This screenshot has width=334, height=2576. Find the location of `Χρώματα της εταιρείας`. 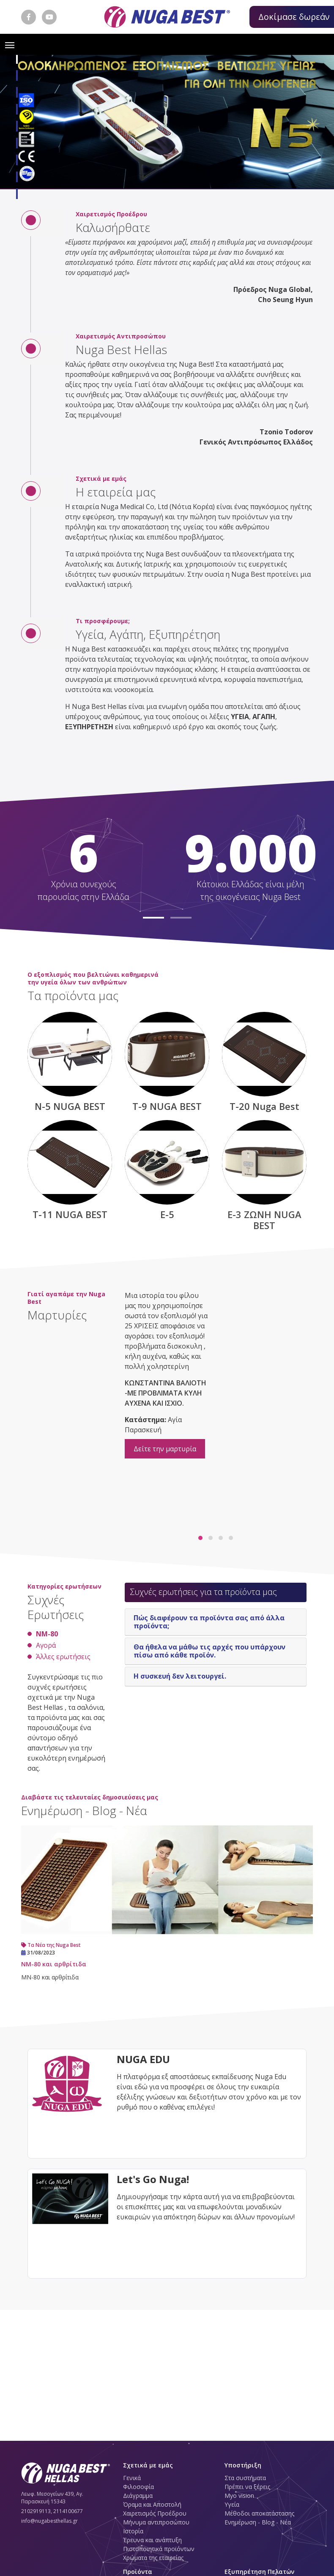

Χρώματα της εταιρείας is located at coordinates (153, 2558).